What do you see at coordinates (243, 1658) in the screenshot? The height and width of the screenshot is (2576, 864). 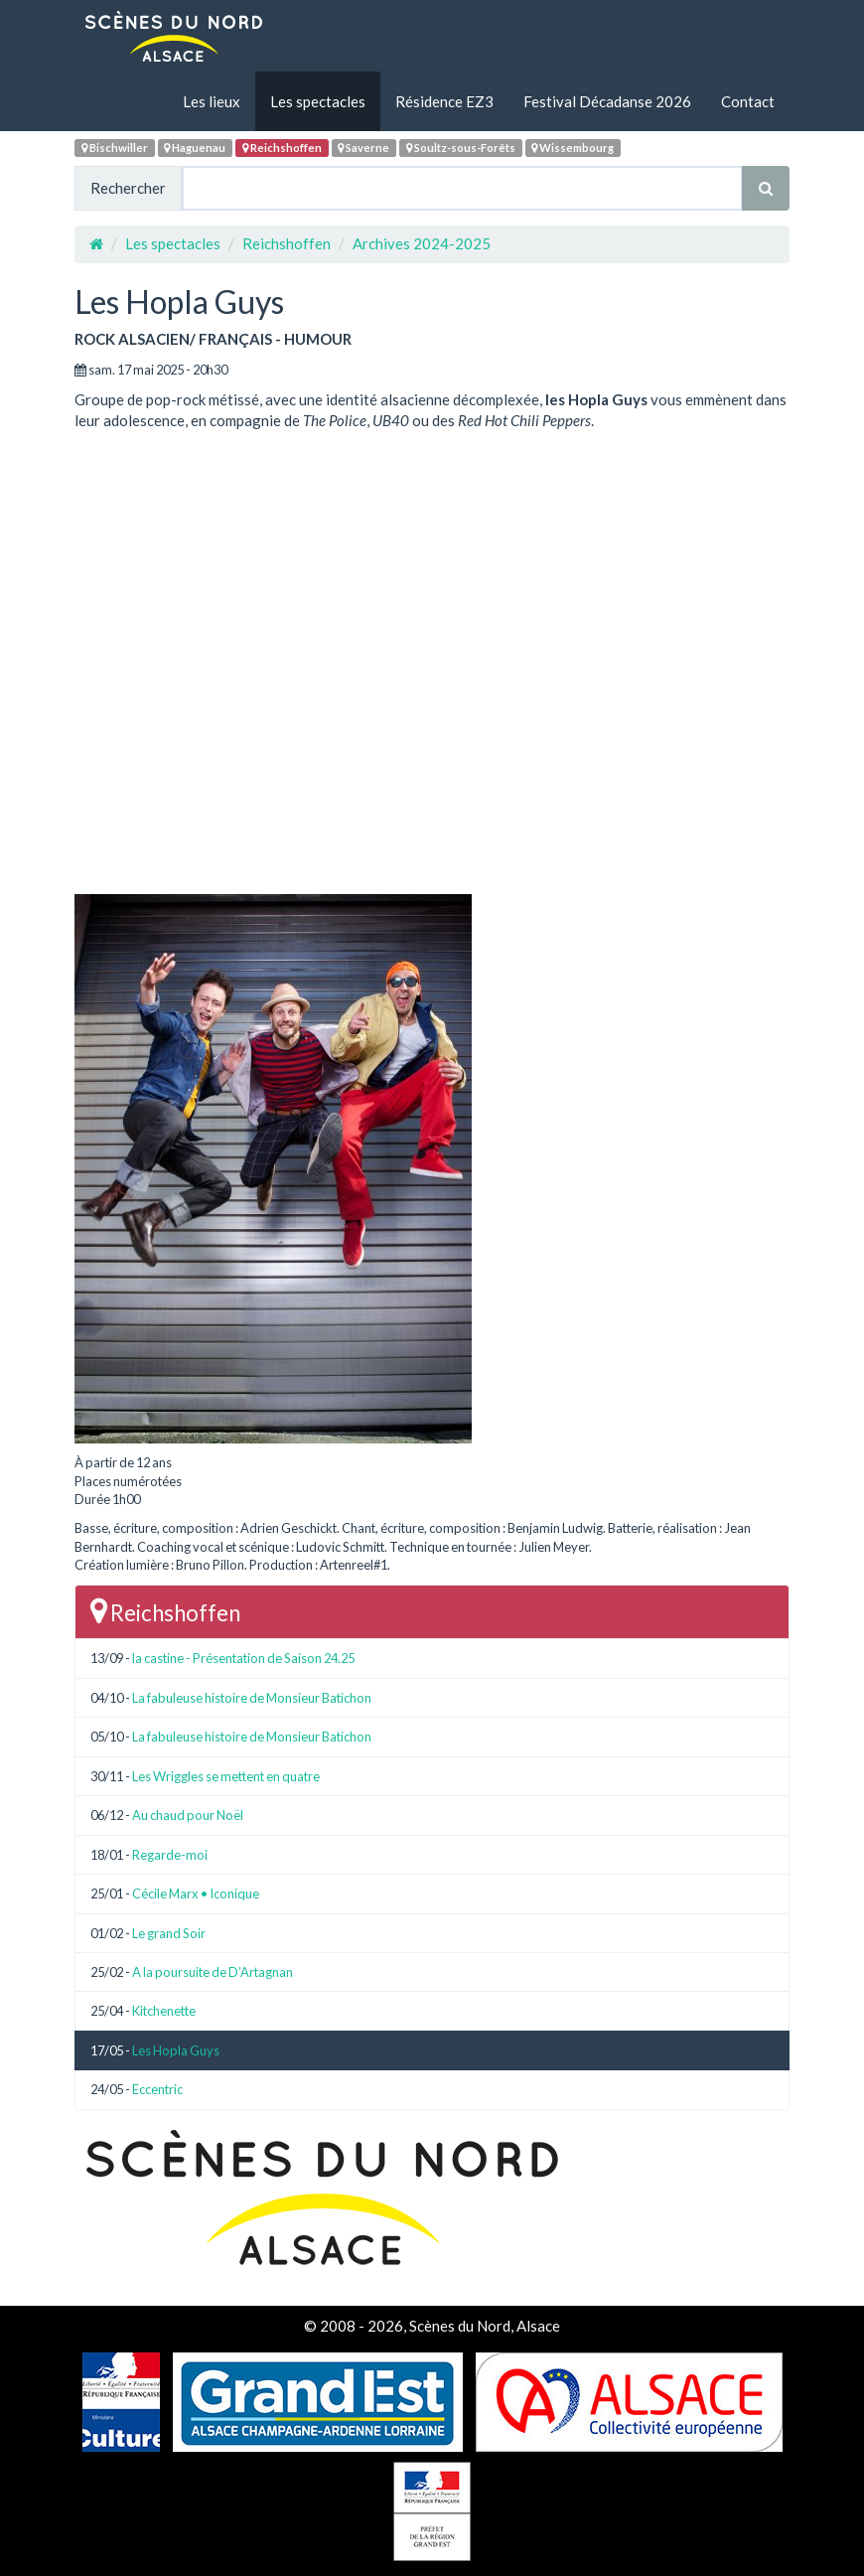 I see `la castine - Présentation de Saison 24.25` at bounding box center [243, 1658].